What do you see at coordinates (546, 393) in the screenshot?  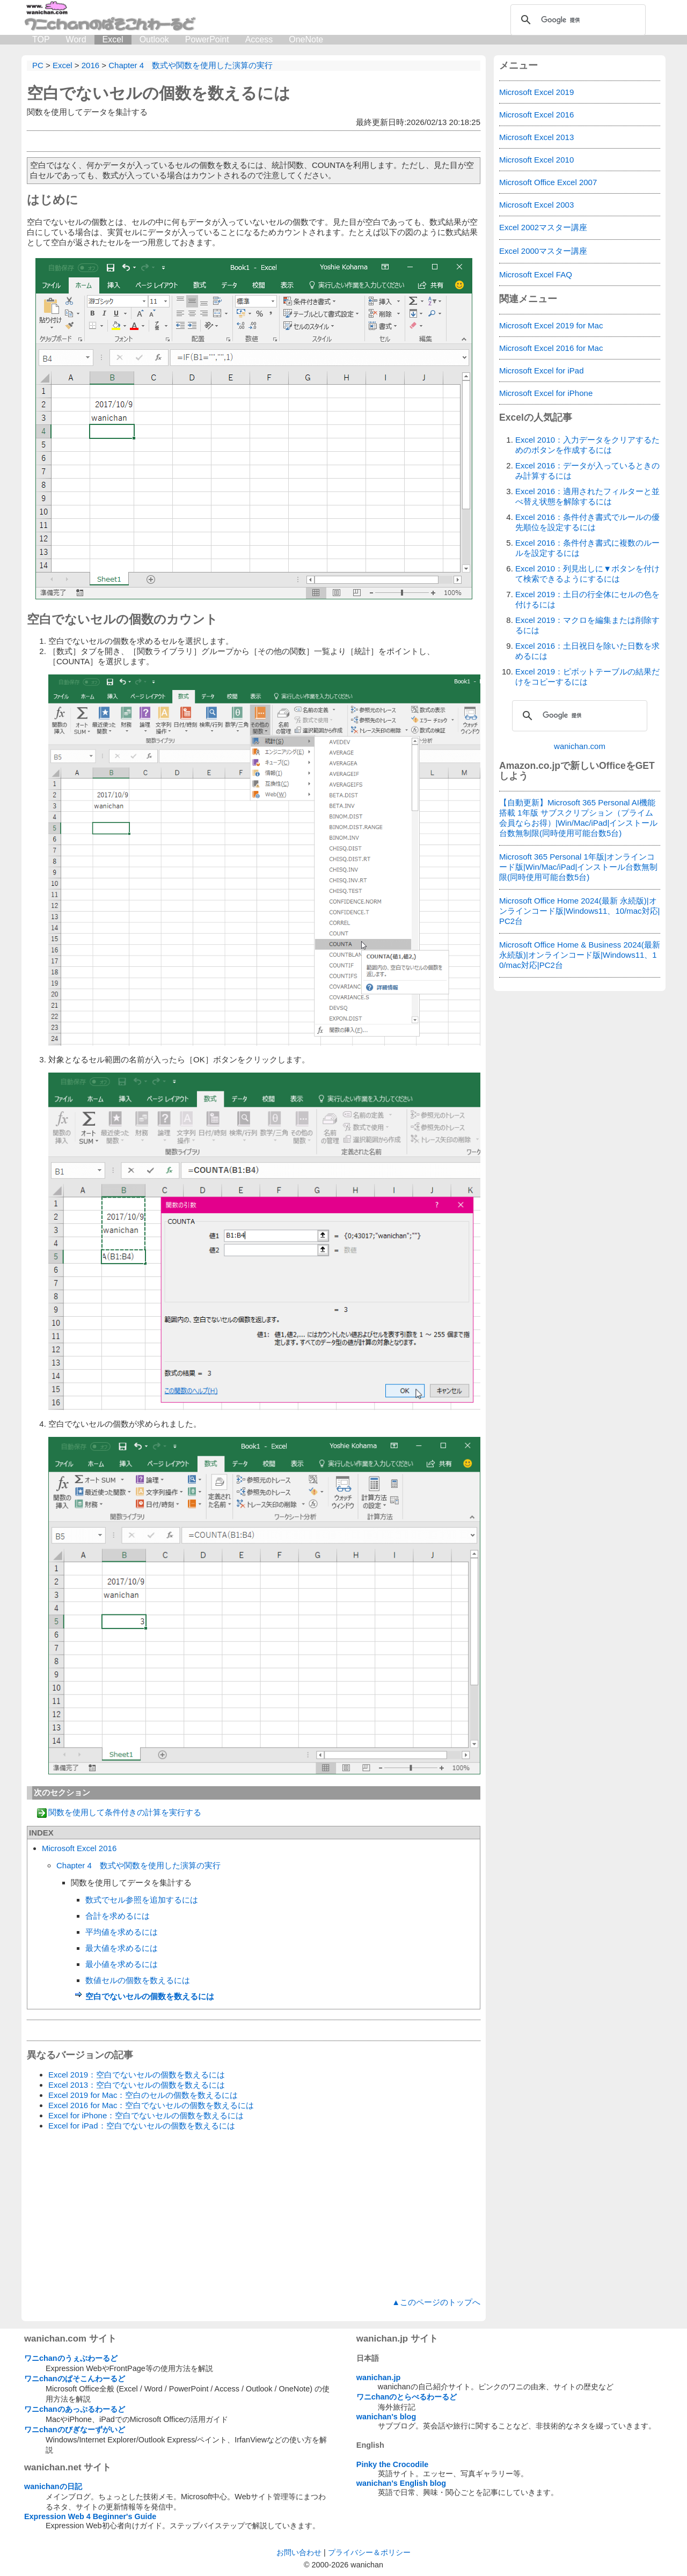 I see `Microsoft Excel for iPhone` at bounding box center [546, 393].